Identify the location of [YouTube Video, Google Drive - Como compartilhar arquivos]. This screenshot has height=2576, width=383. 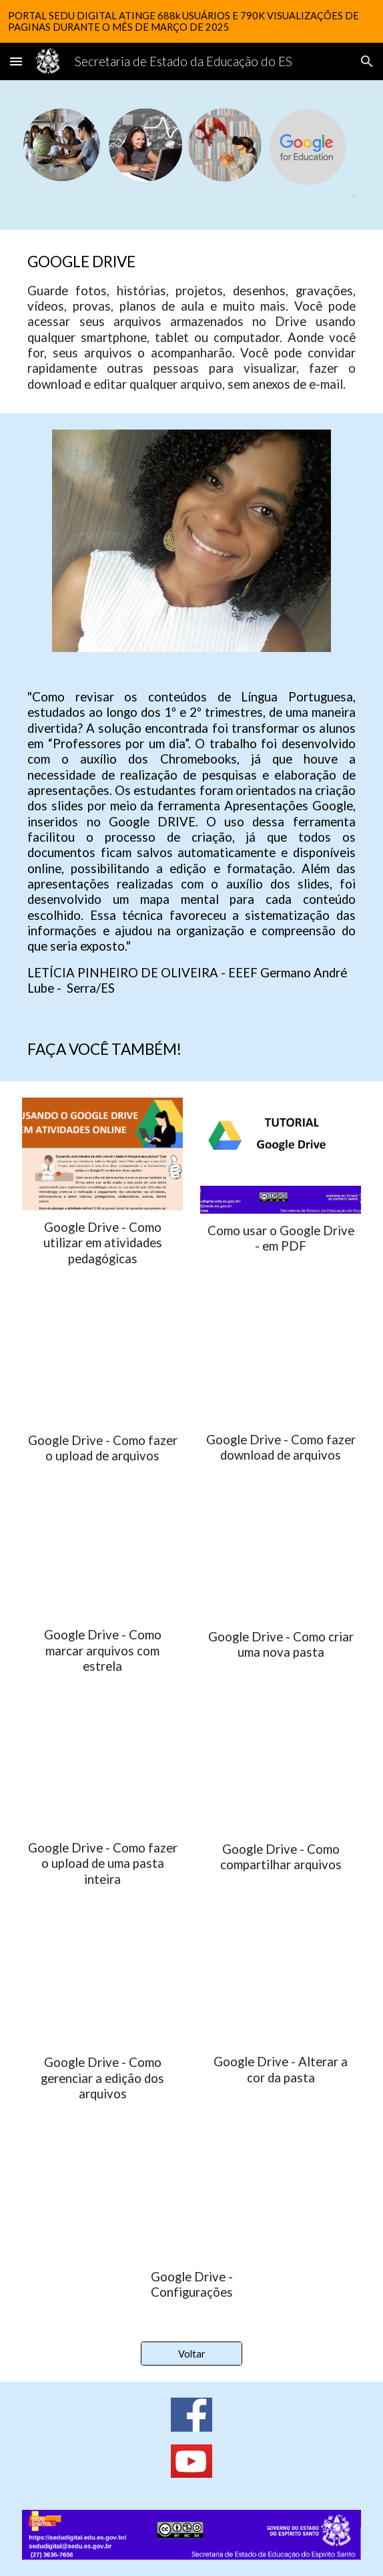
(280, 1774).